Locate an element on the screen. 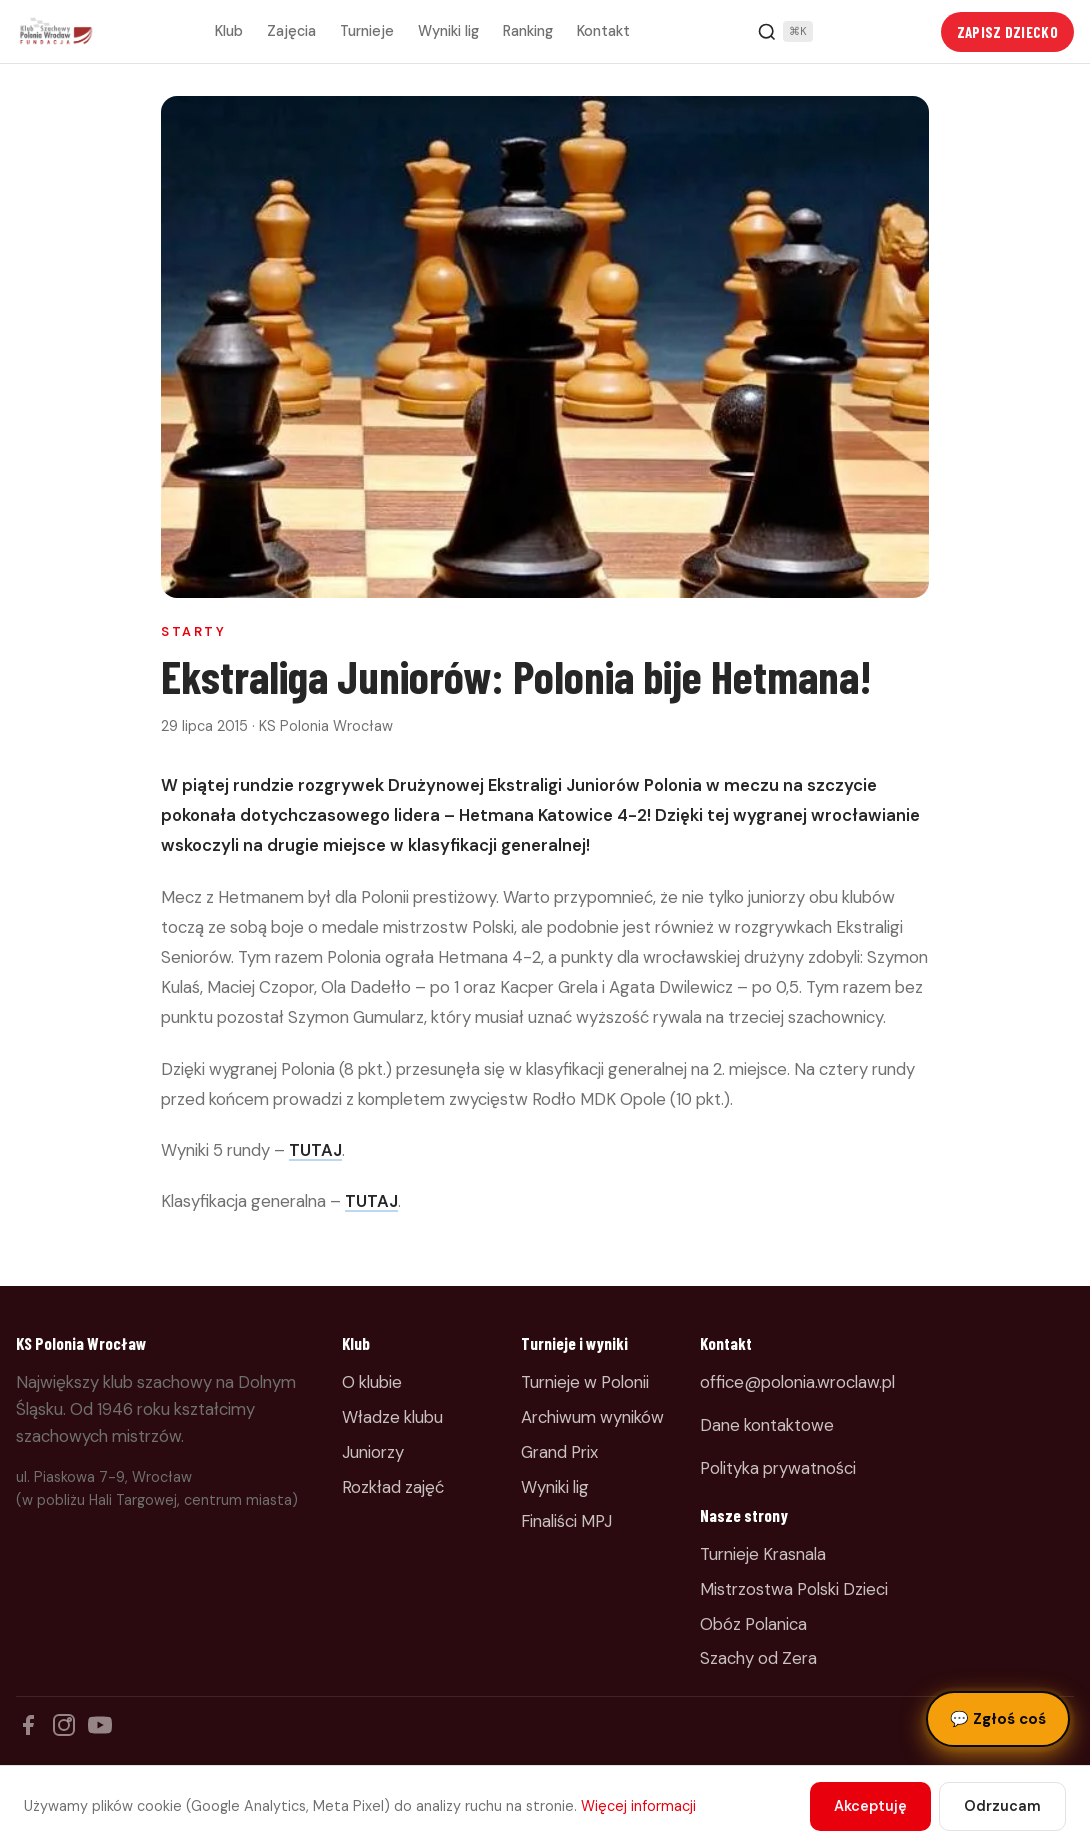  Wyniki lig is located at coordinates (448, 31).